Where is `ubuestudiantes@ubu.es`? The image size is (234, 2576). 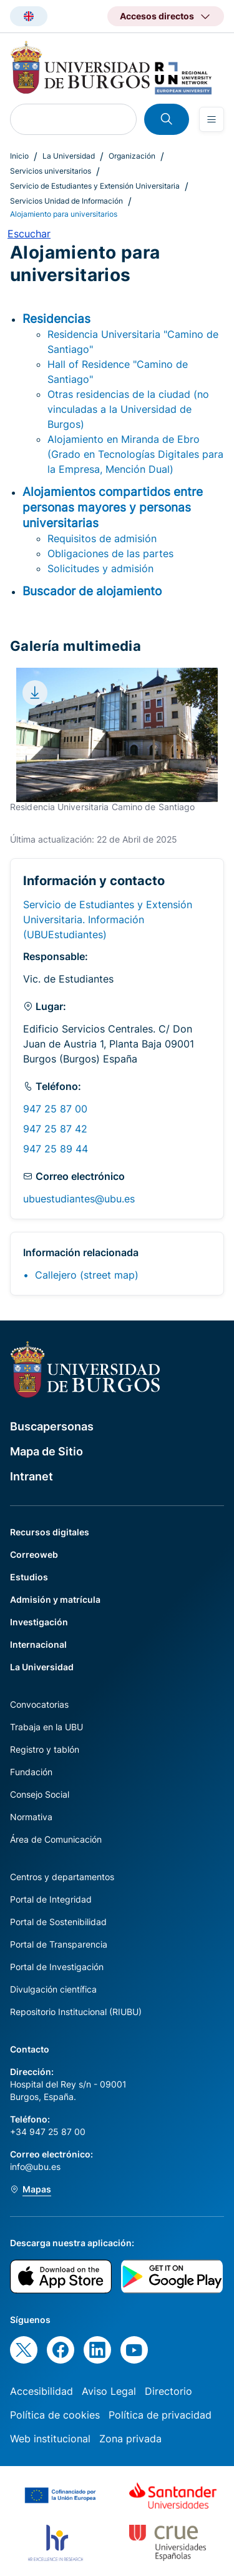
ubuestudiantes@ubu.es is located at coordinates (79, 1198).